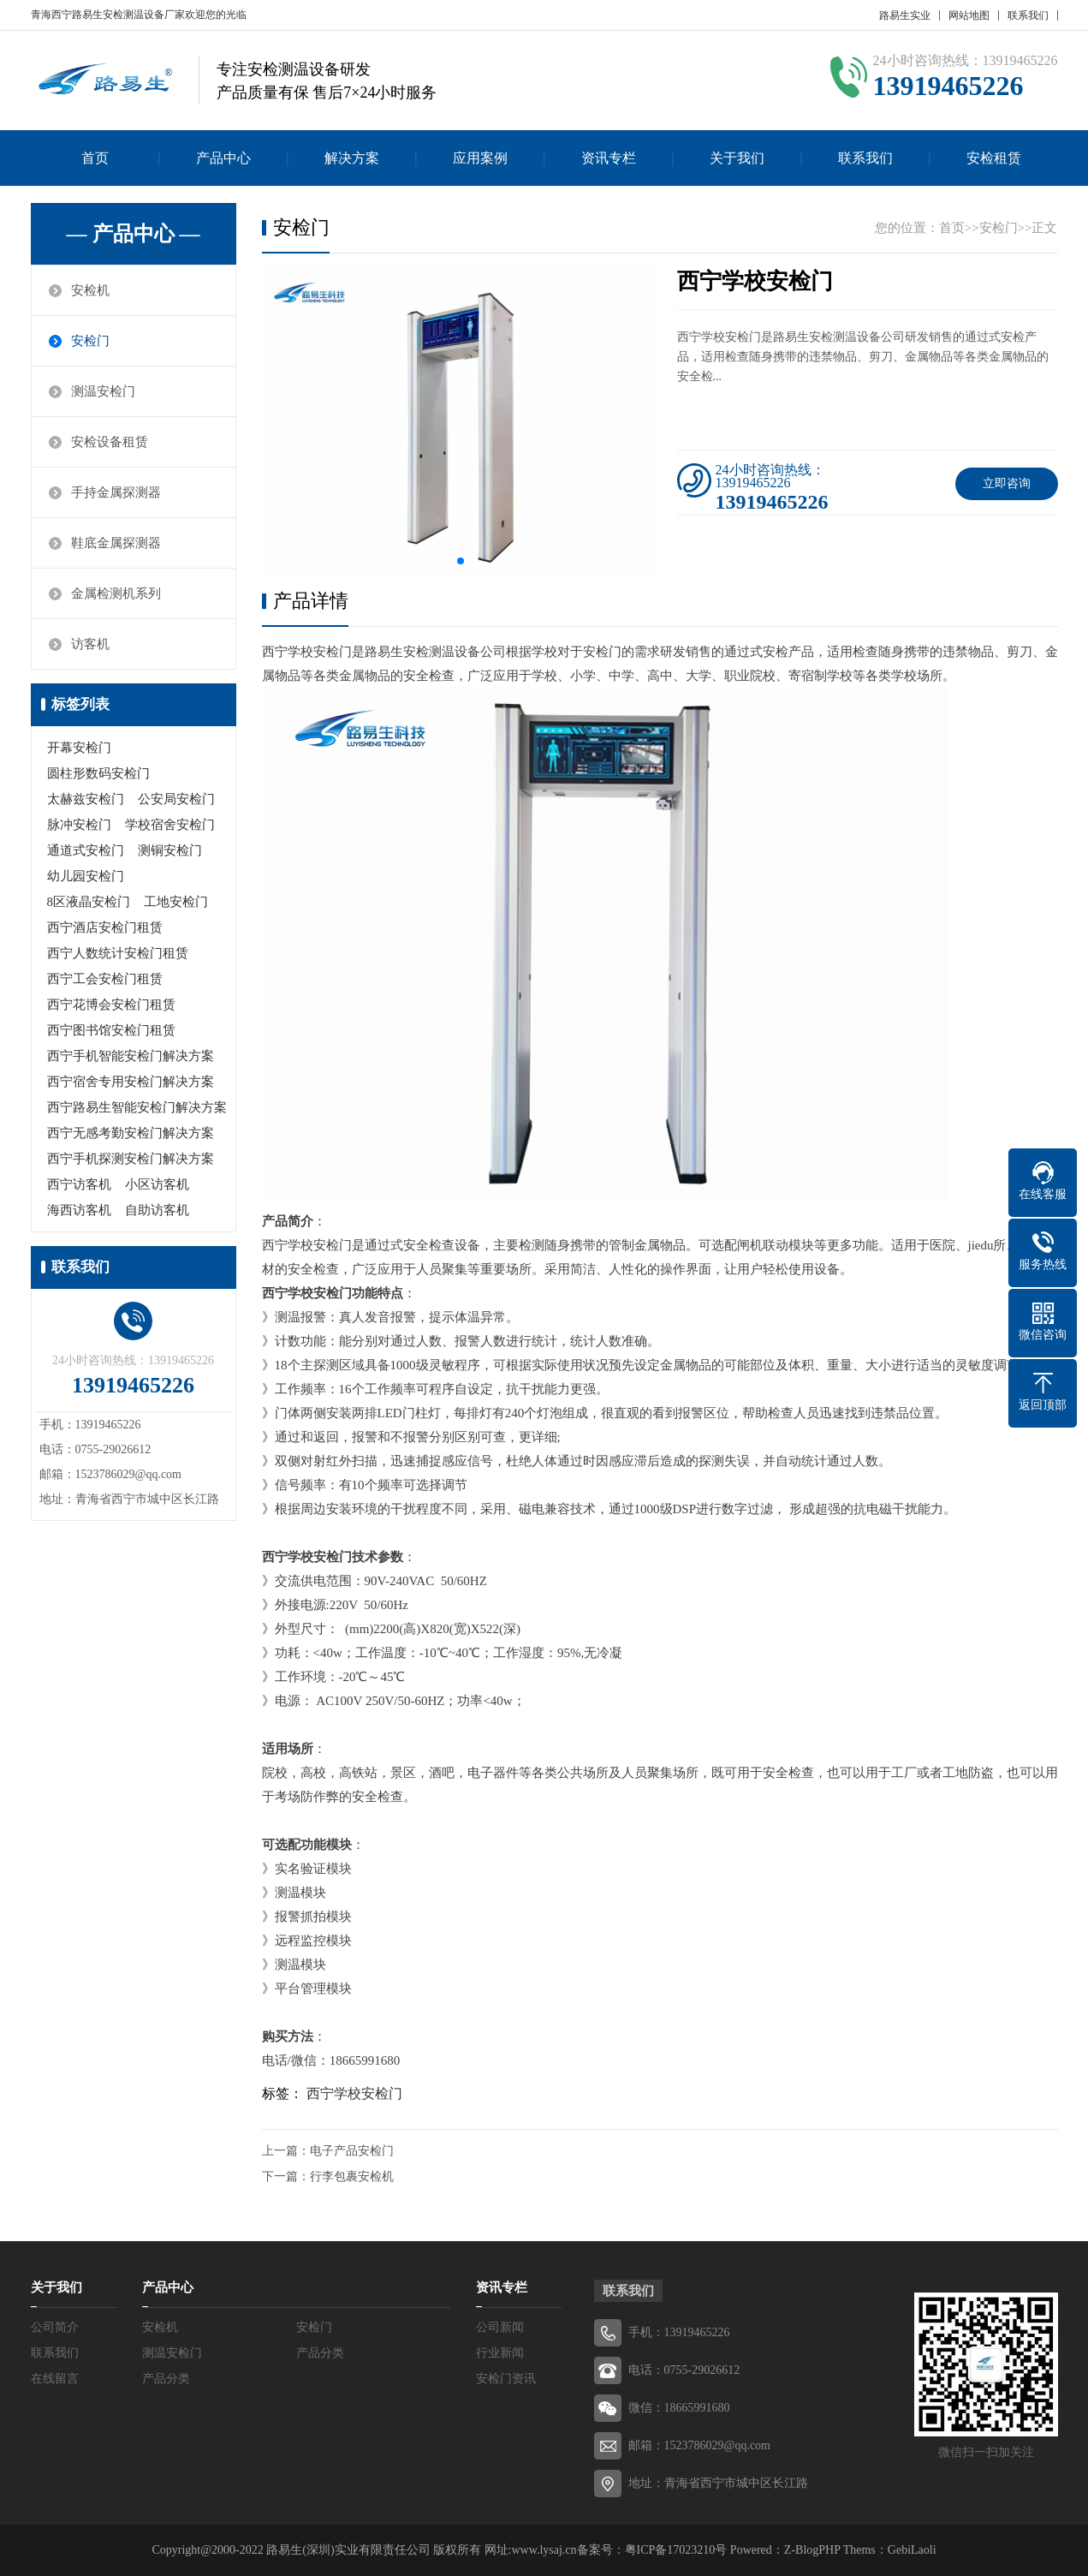 The image size is (1088, 2576). I want to click on 应用案例, so click(480, 158).